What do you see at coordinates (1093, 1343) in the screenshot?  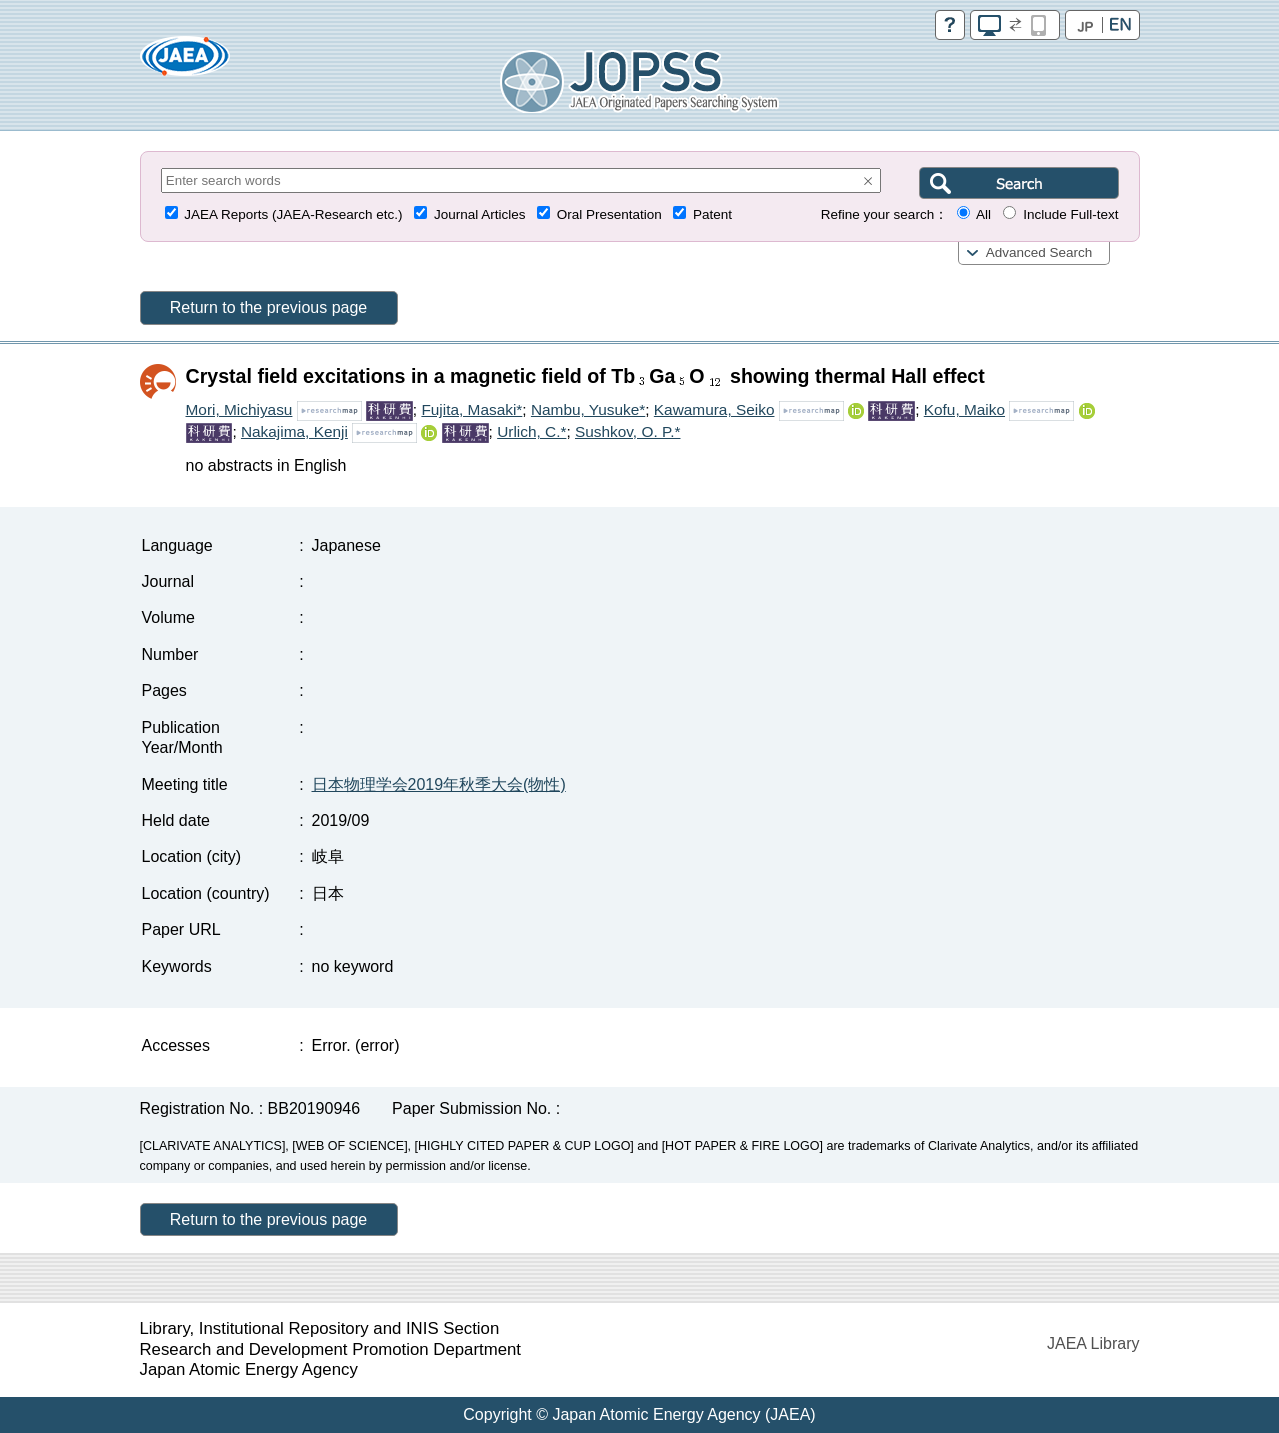 I see `JAEA Library` at bounding box center [1093, 1343].